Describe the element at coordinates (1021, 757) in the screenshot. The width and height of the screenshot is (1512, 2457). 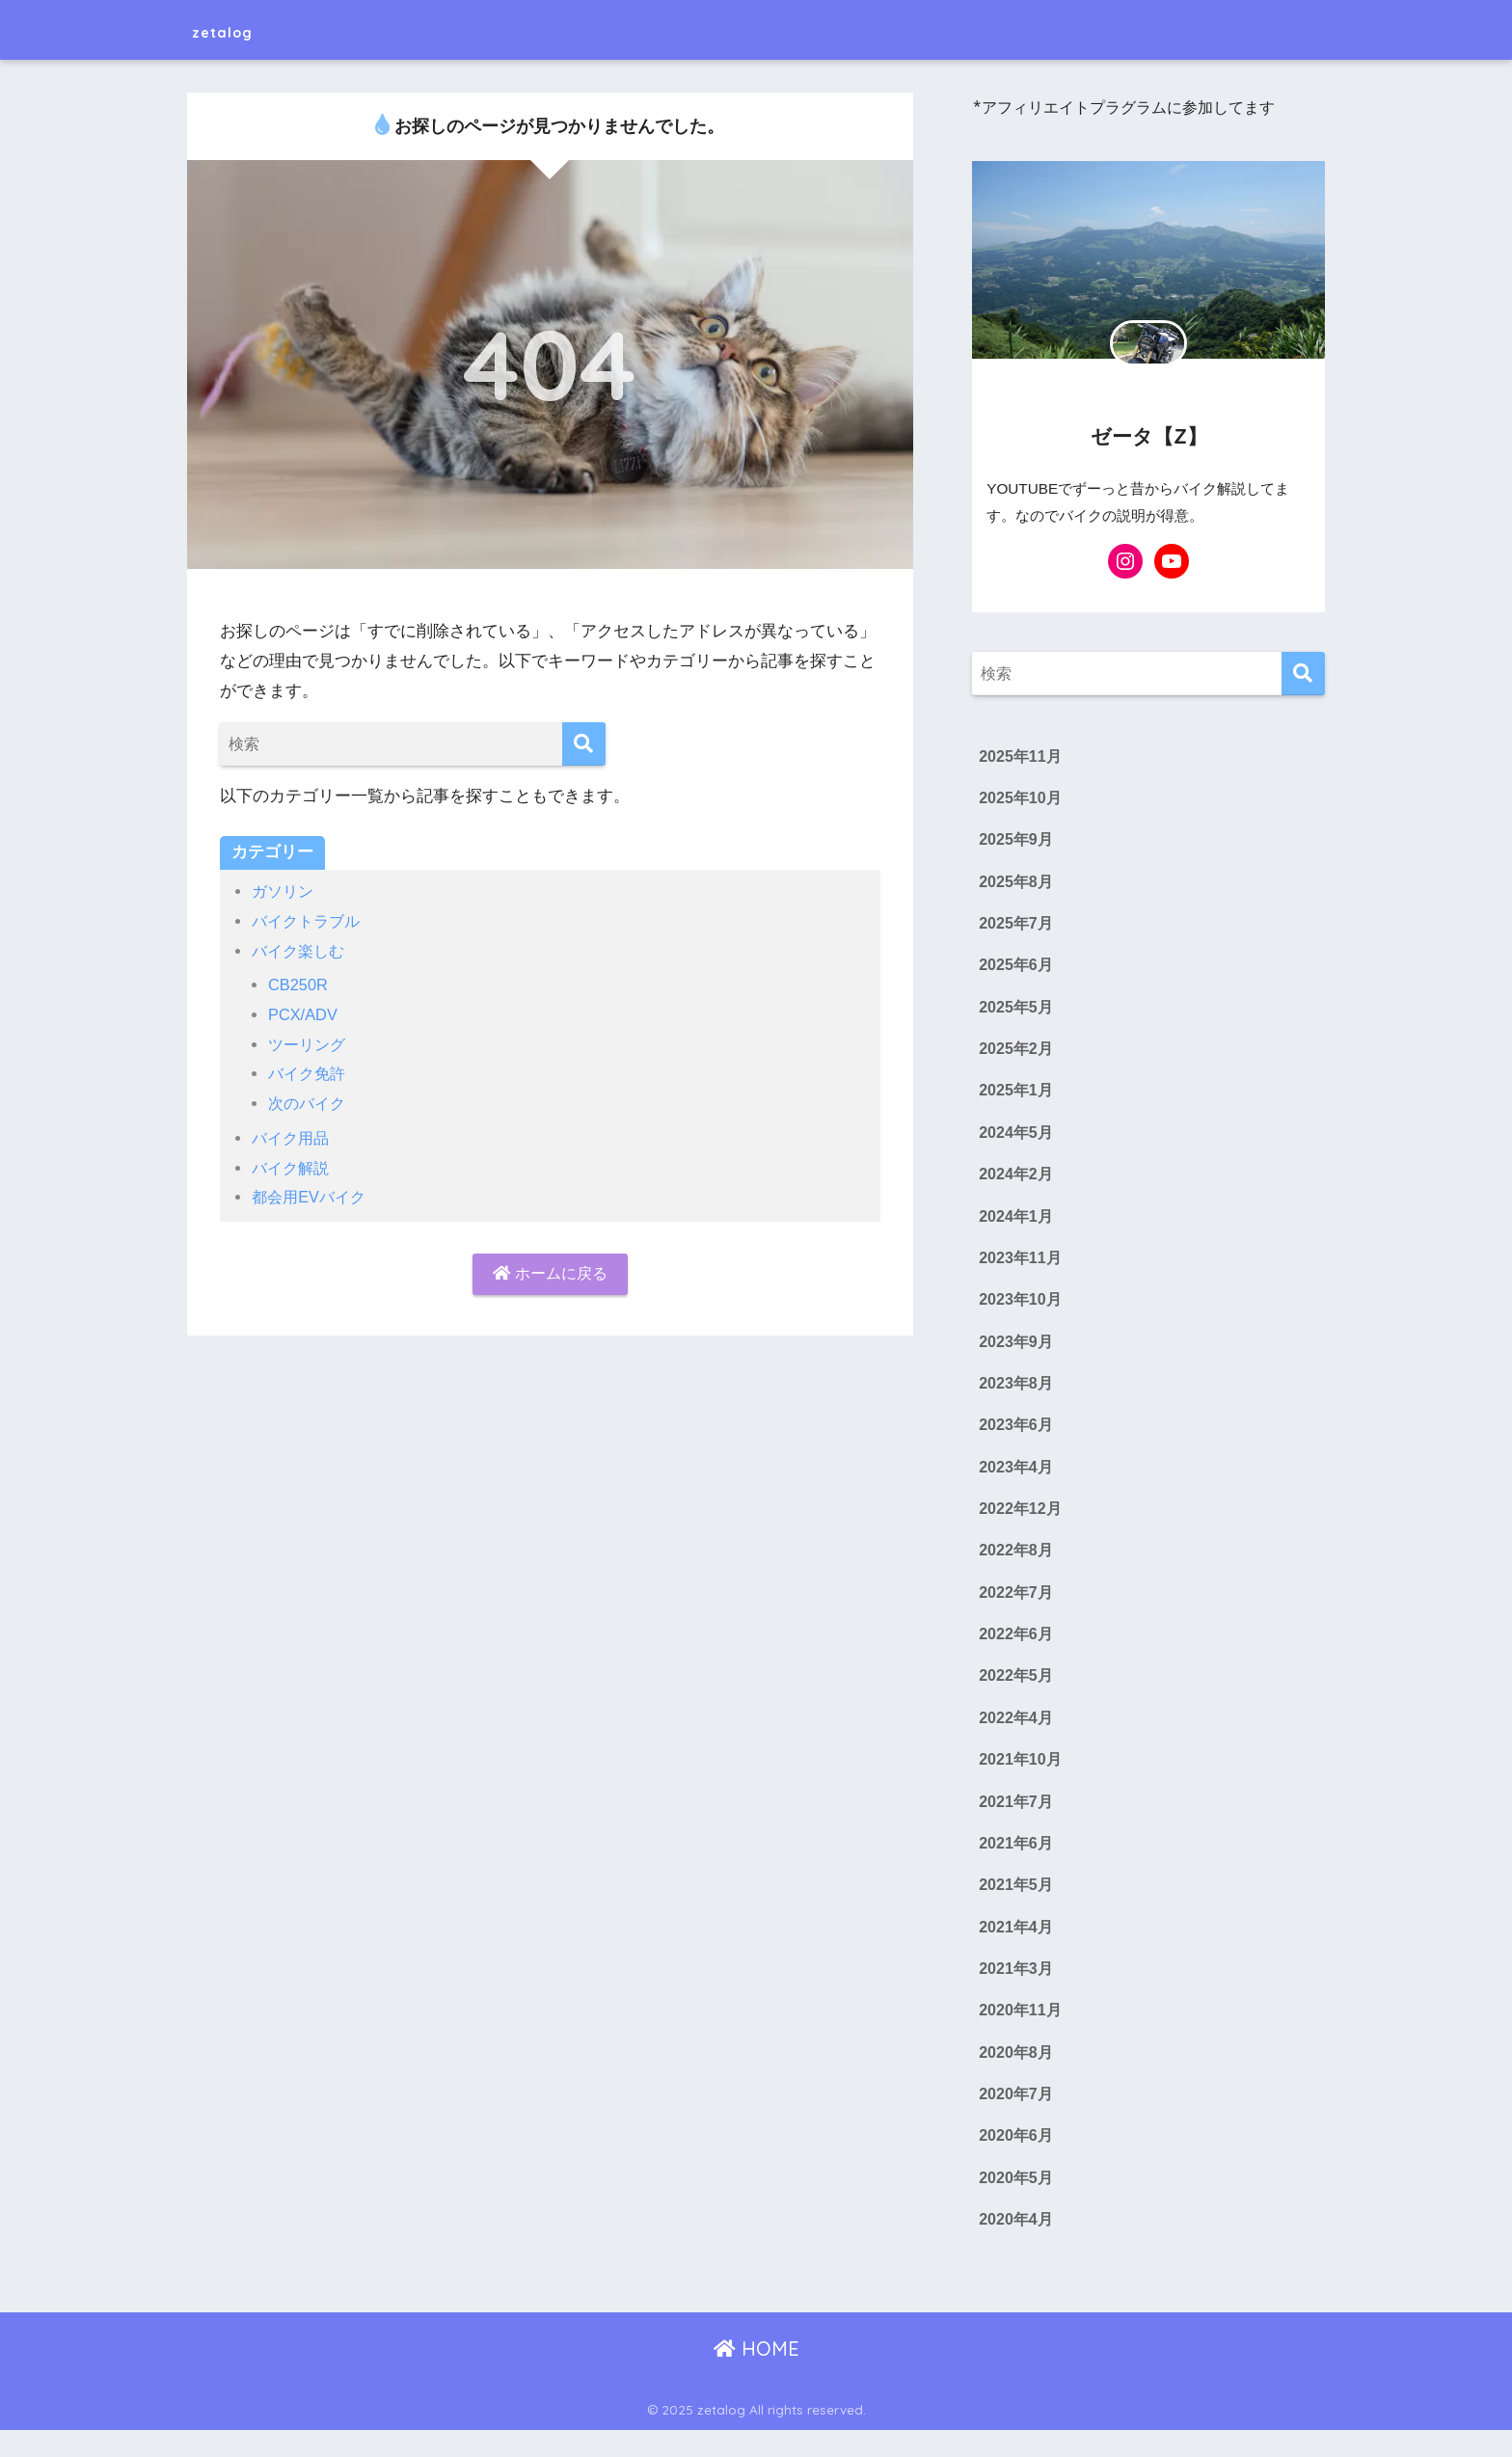
I see `2025年11月` at that location.